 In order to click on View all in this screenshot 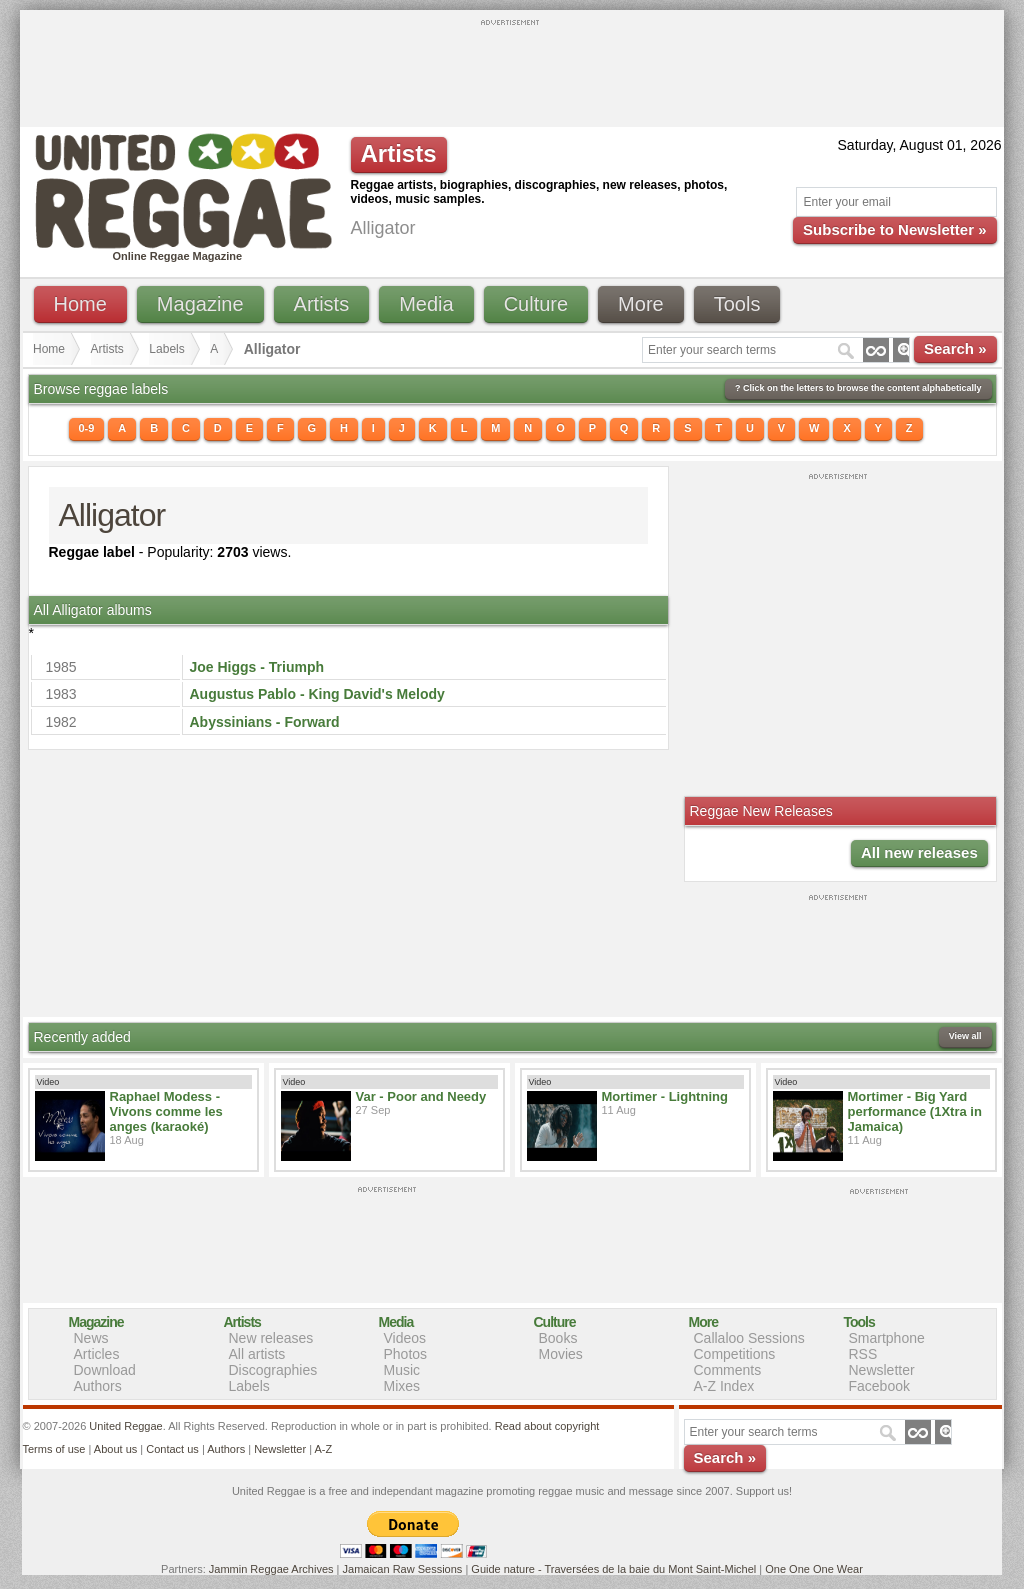, I will do `click(965, 1036)`.